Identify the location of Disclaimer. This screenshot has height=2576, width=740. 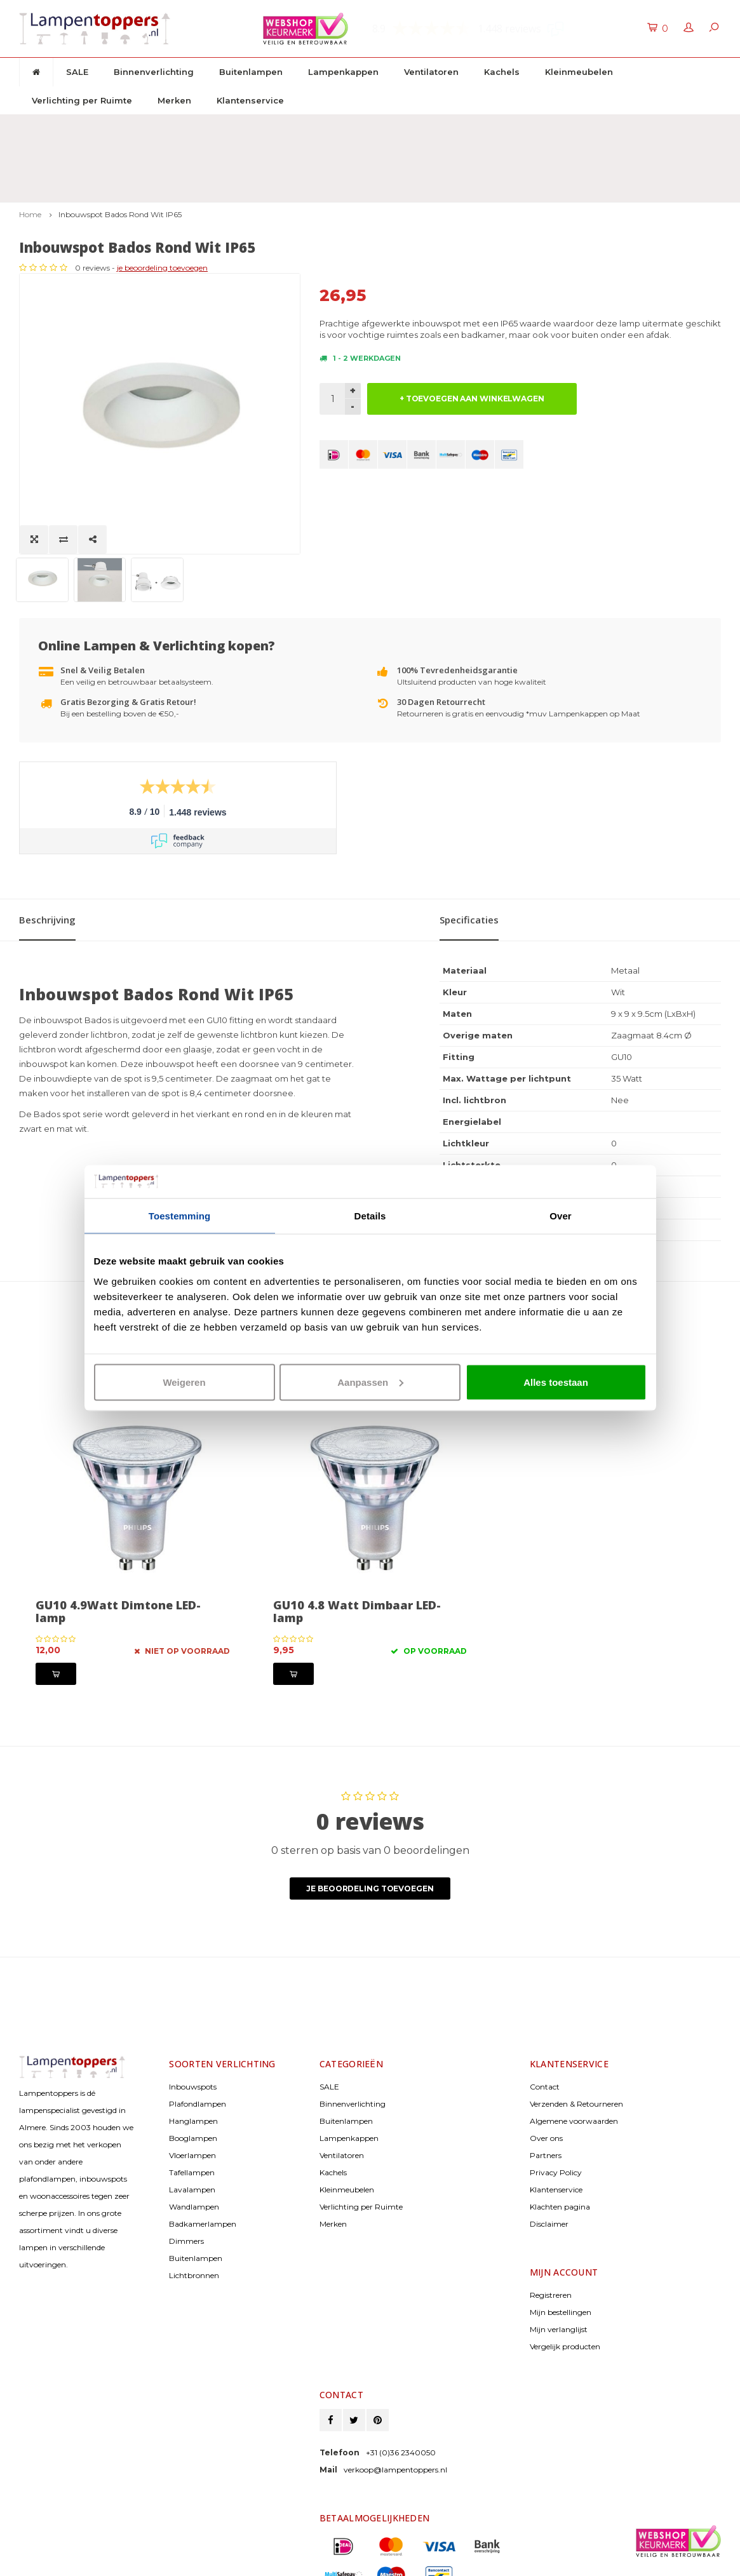
(549, 2126).